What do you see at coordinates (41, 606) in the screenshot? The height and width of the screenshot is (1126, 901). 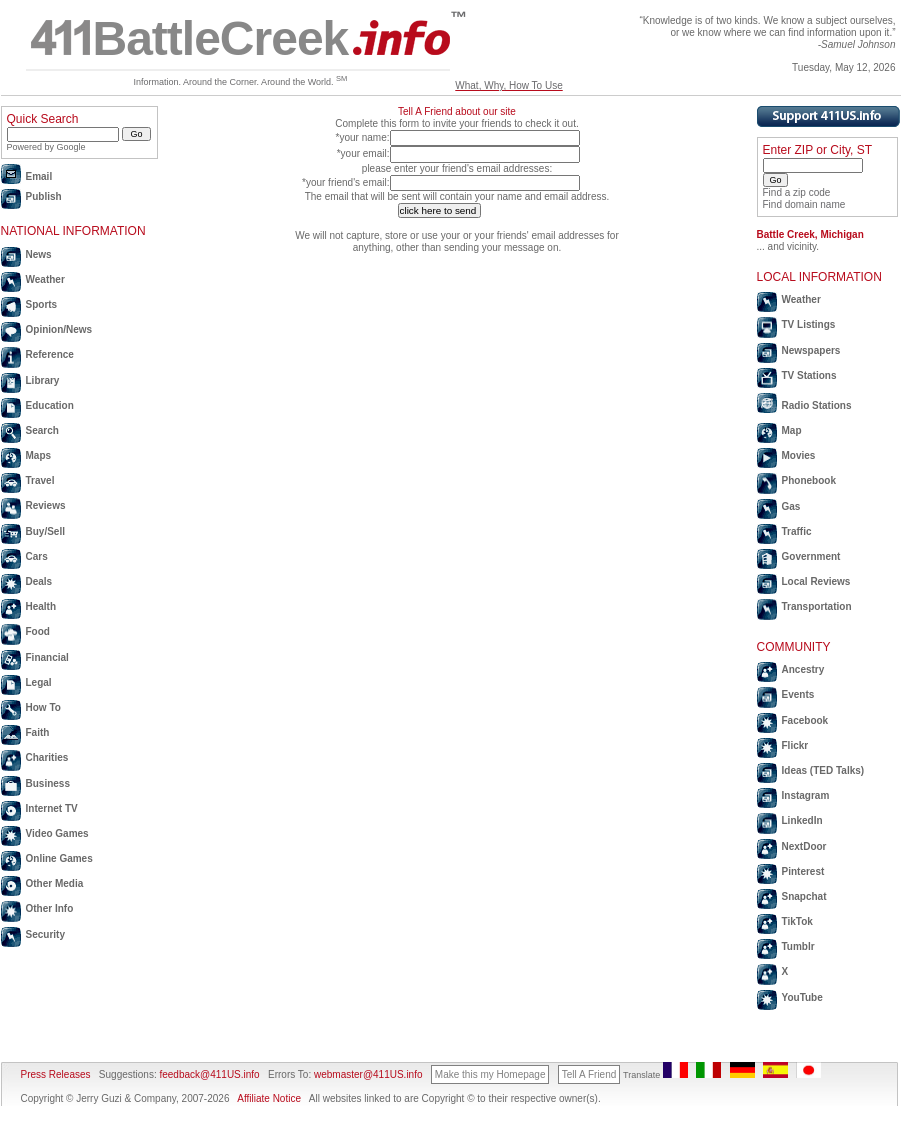 I see `Health` at bounding box center [41, 606].